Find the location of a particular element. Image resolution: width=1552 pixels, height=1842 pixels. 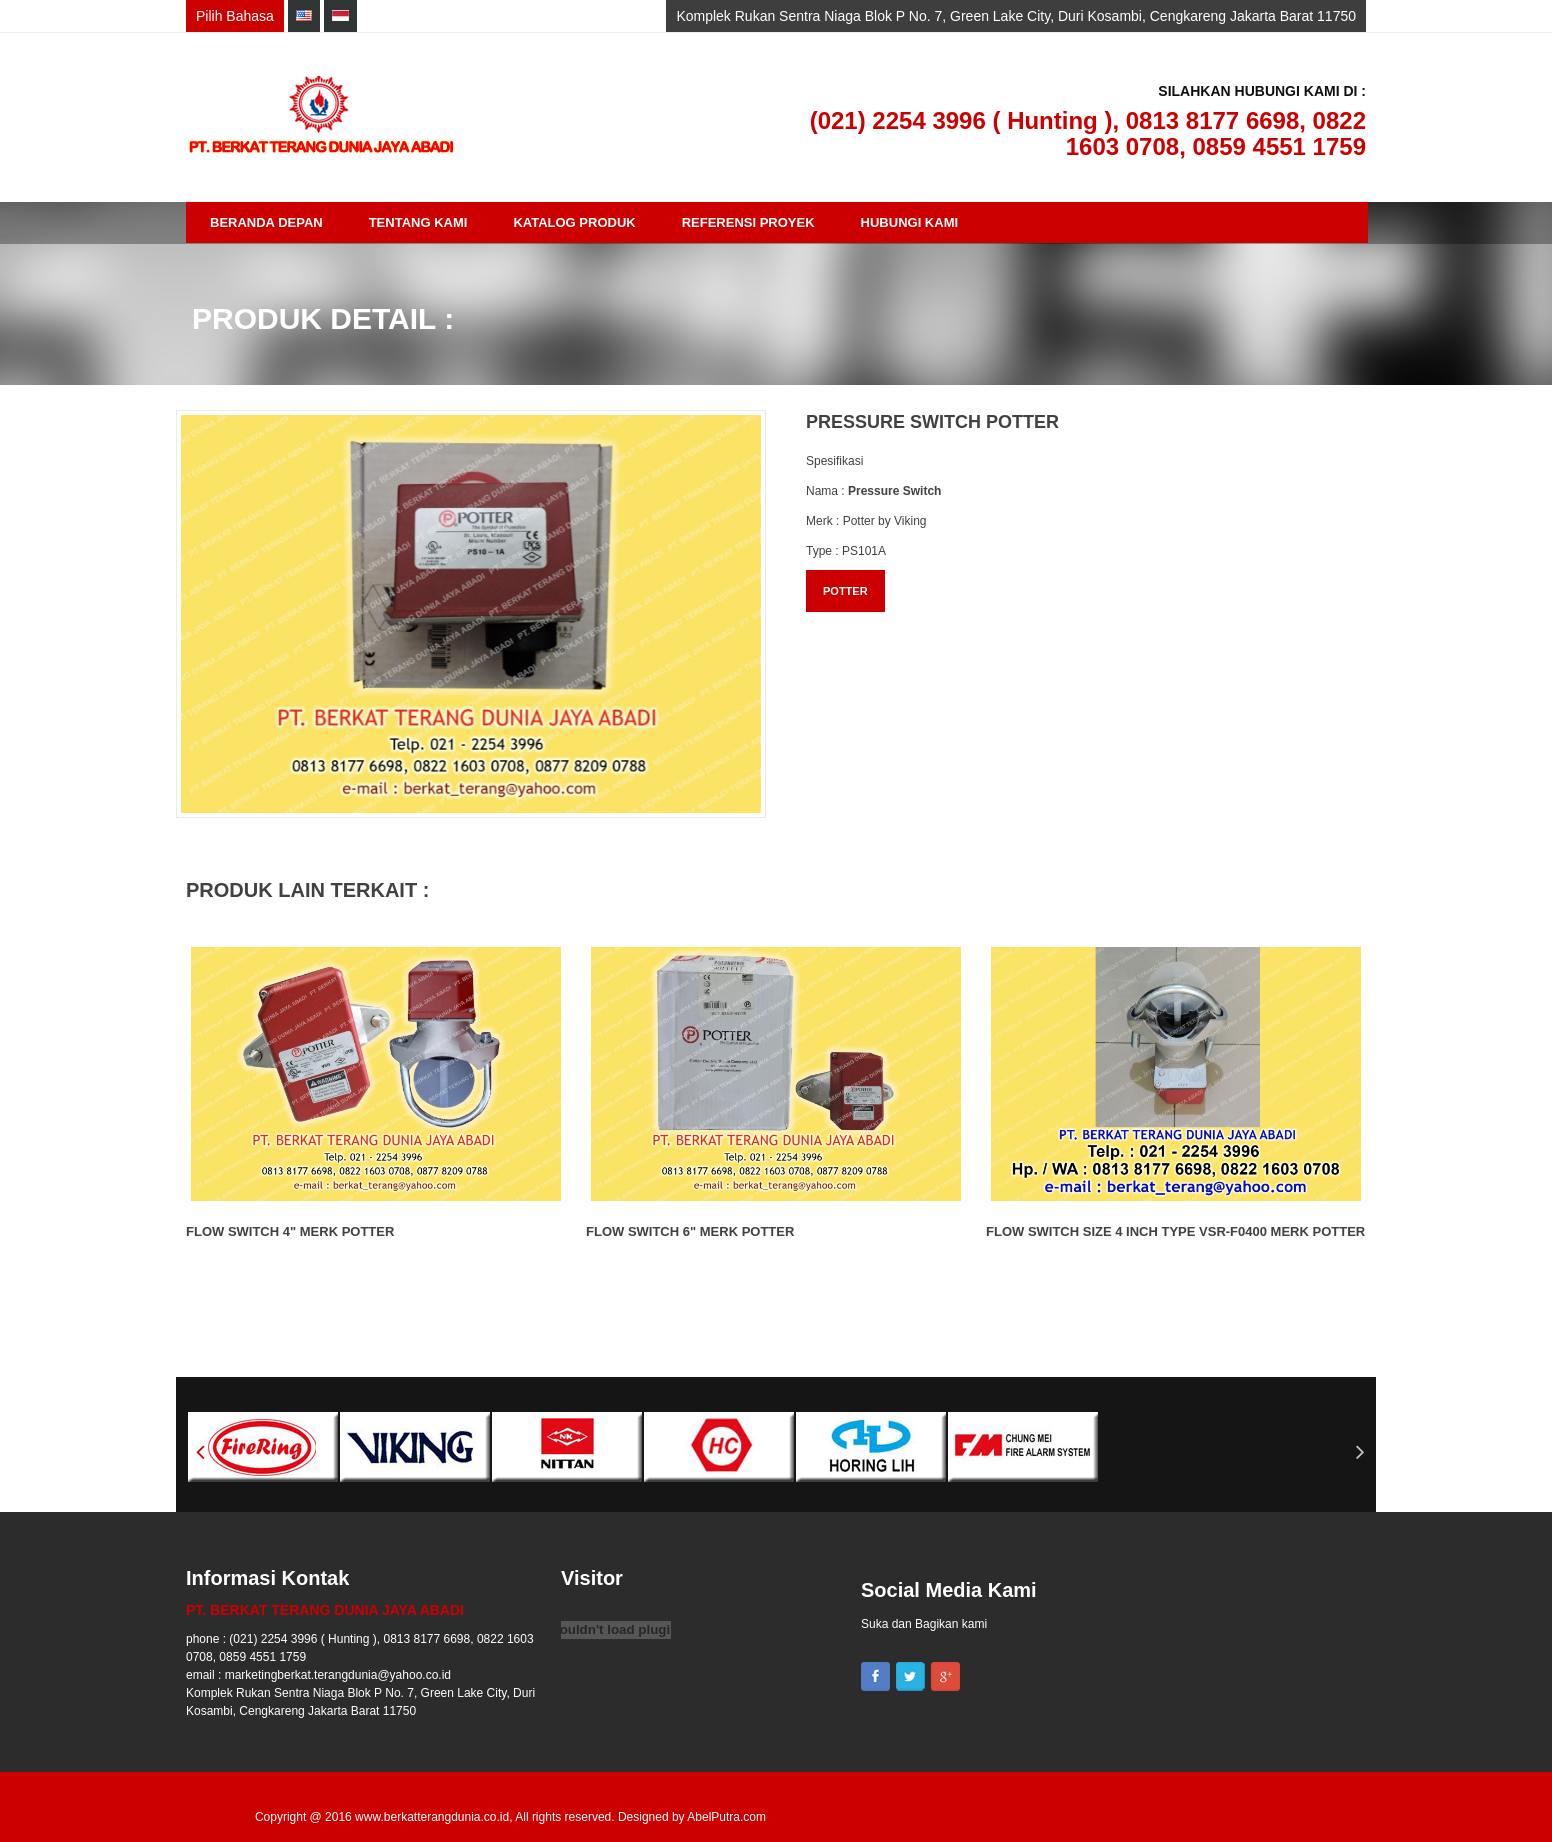

Katalog Produk is located at coordinates (574, 222).